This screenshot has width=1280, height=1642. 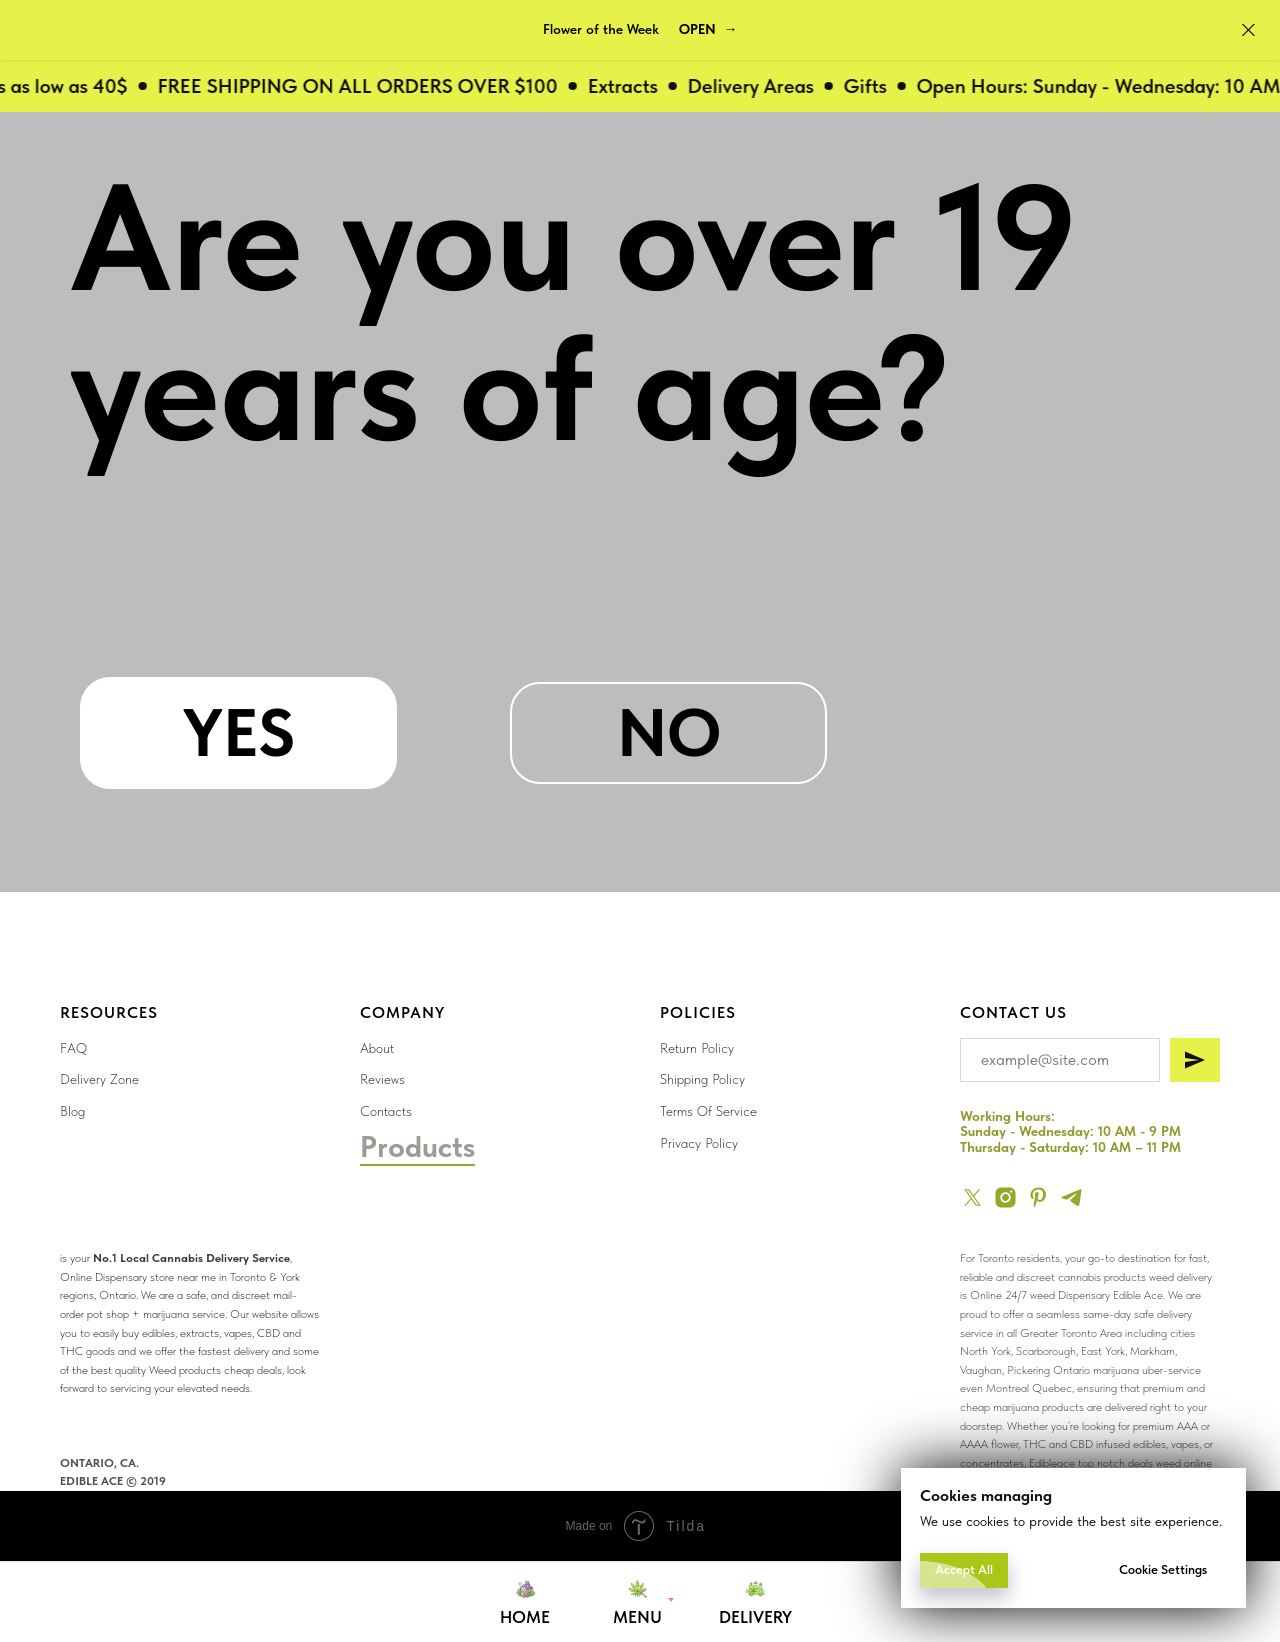 I want to click on Terms Of Service, so click(x=708, y=1111).